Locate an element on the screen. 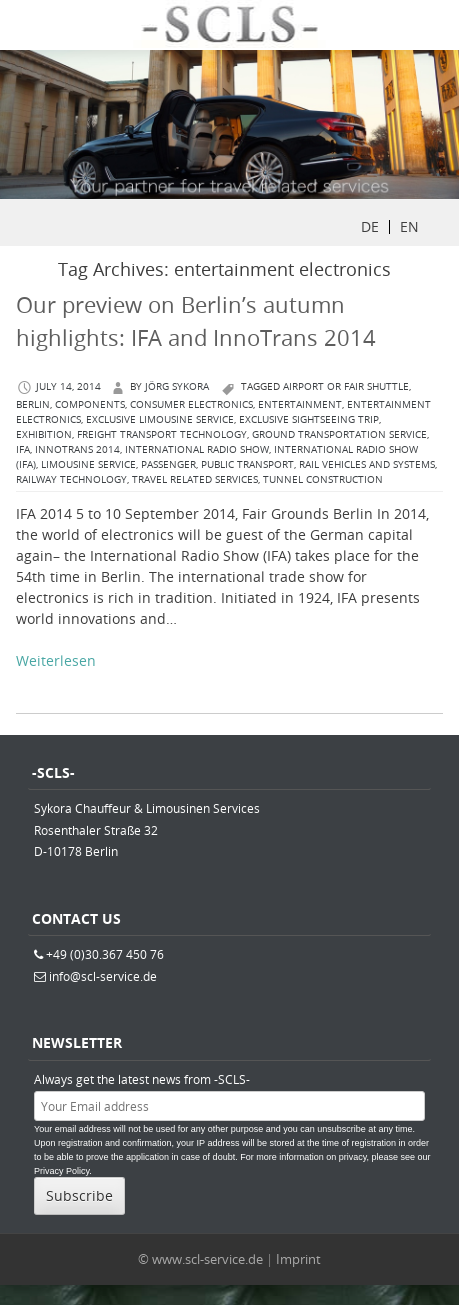 Image resolution: width=459 pixels, height=1305 pixels. airport or fair shuttle is located at coordinates (346, 386).